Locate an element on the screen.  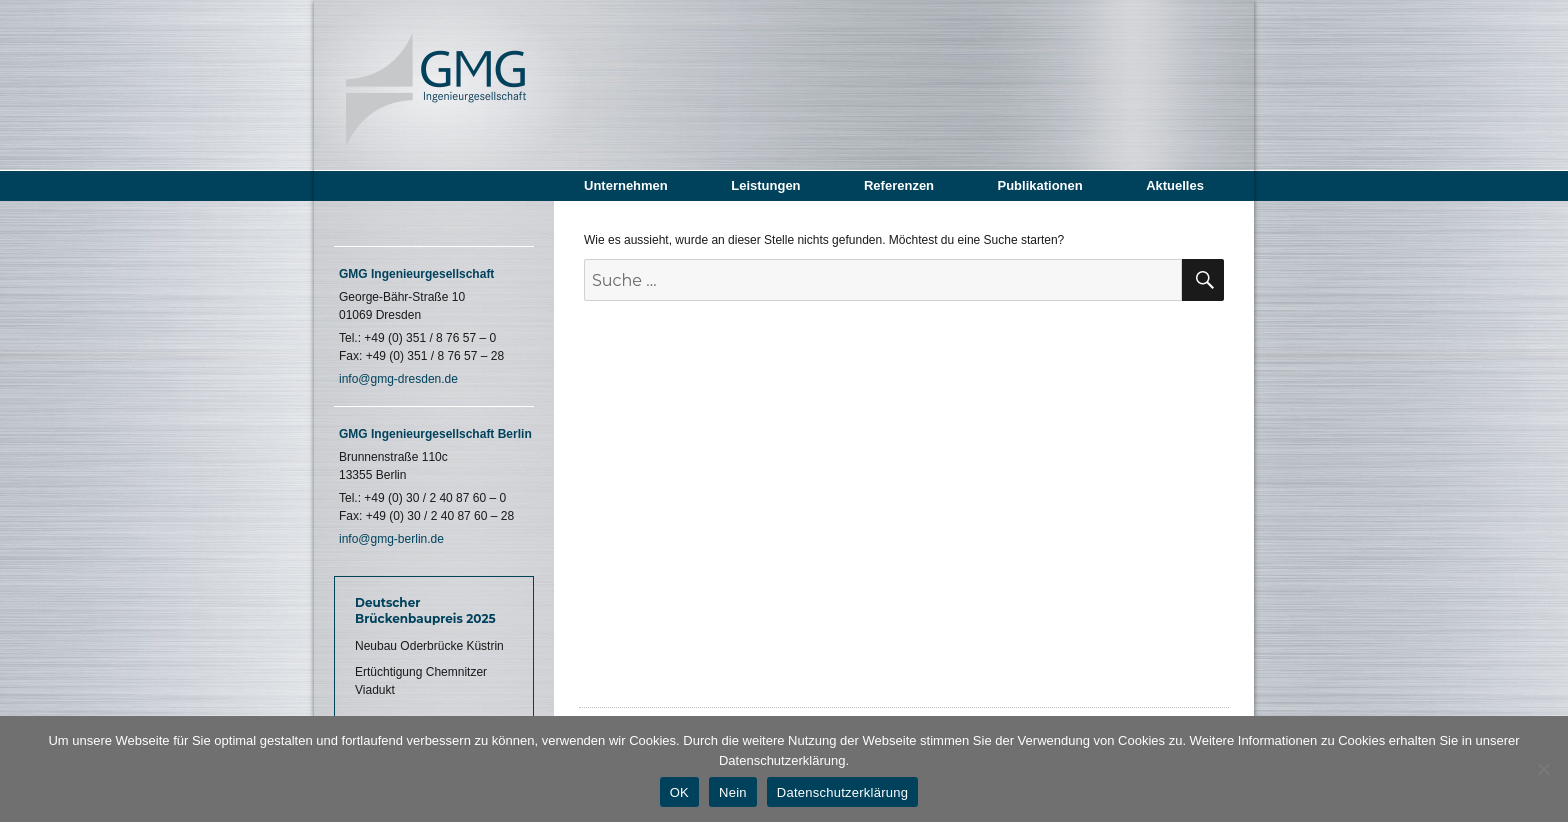
Aktuelles is located at coordinates (1175, 185).